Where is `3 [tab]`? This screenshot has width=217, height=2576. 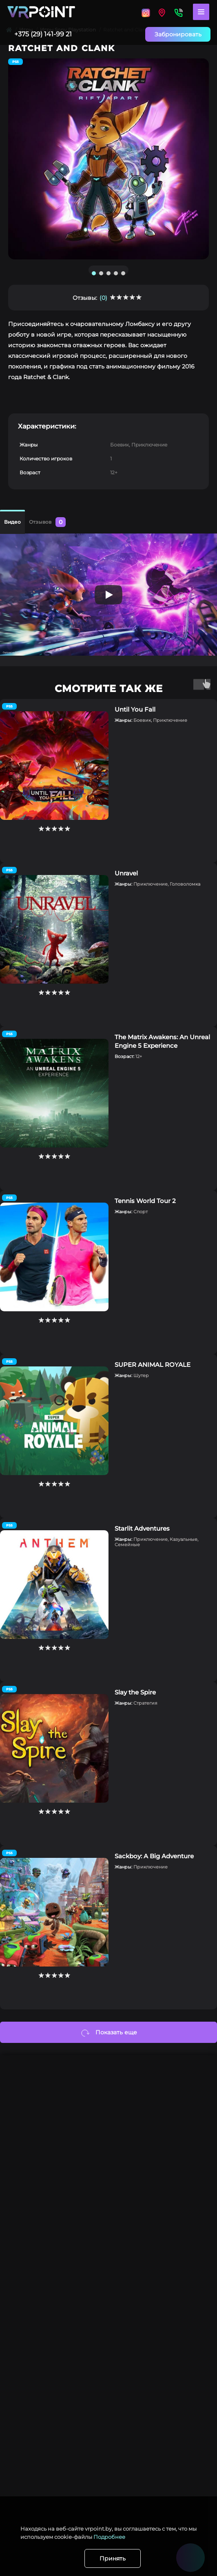 3 [tab] is located at coordinates (108, 273).